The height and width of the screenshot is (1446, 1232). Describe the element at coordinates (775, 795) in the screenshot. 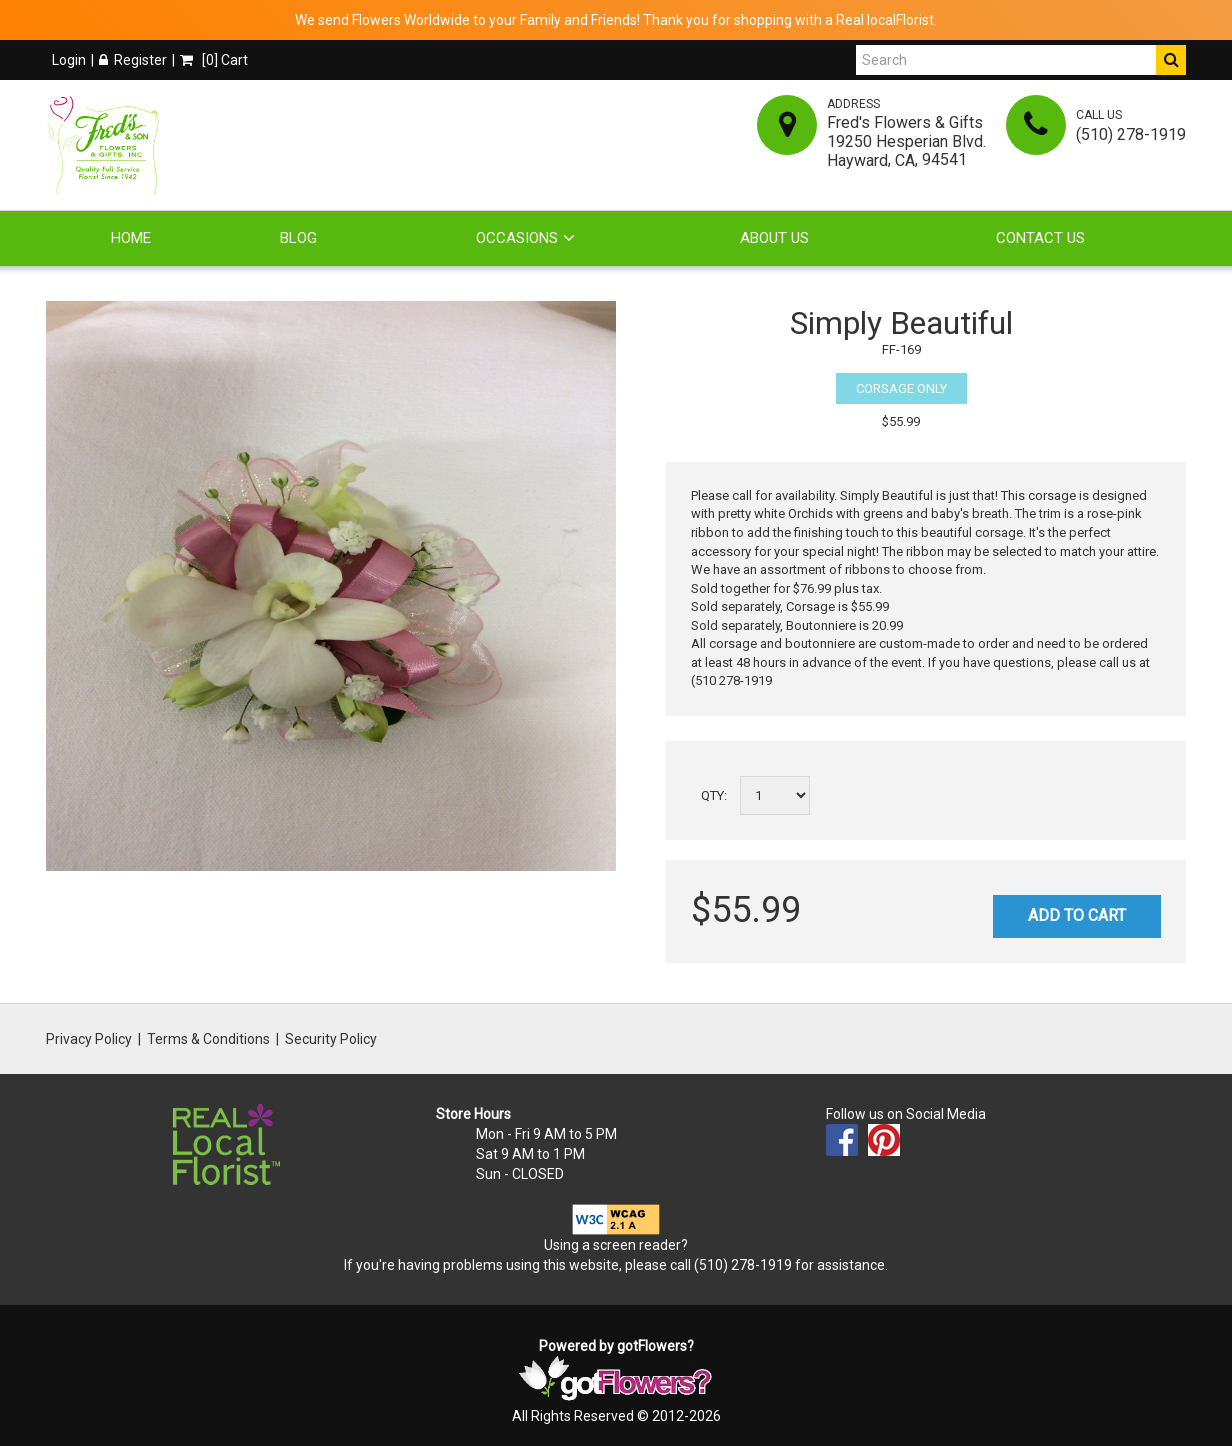

I see `[Select a quantity]` at that location.